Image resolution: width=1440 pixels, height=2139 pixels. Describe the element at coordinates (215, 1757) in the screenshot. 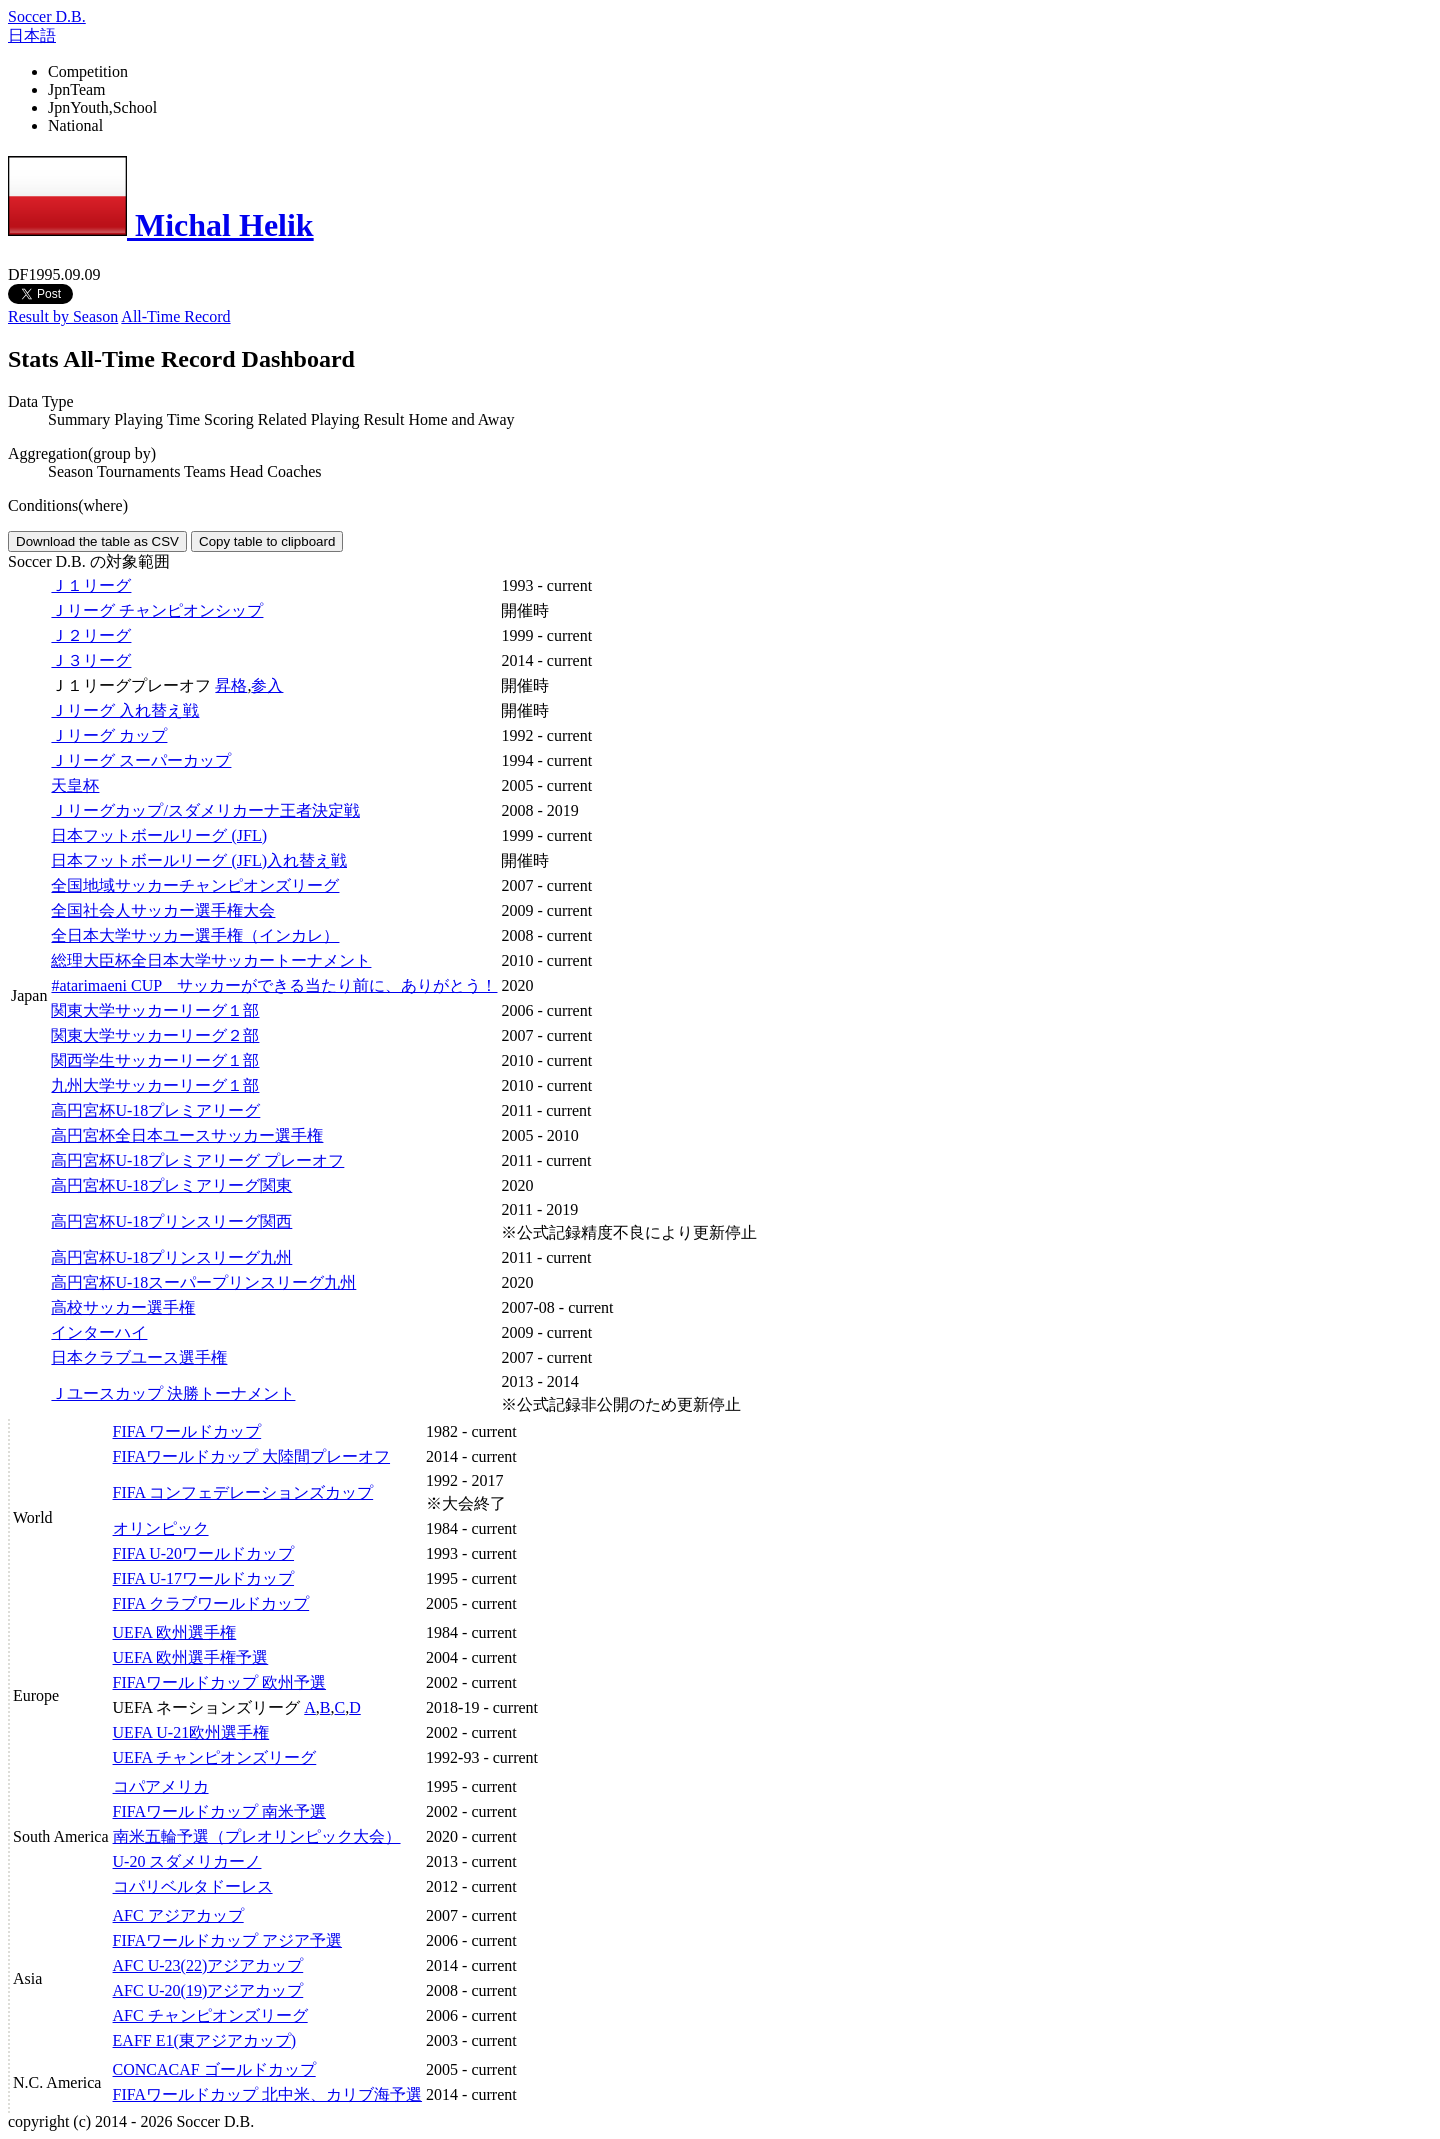

I see `UEFA チャンピオンズリーグ` at that location.